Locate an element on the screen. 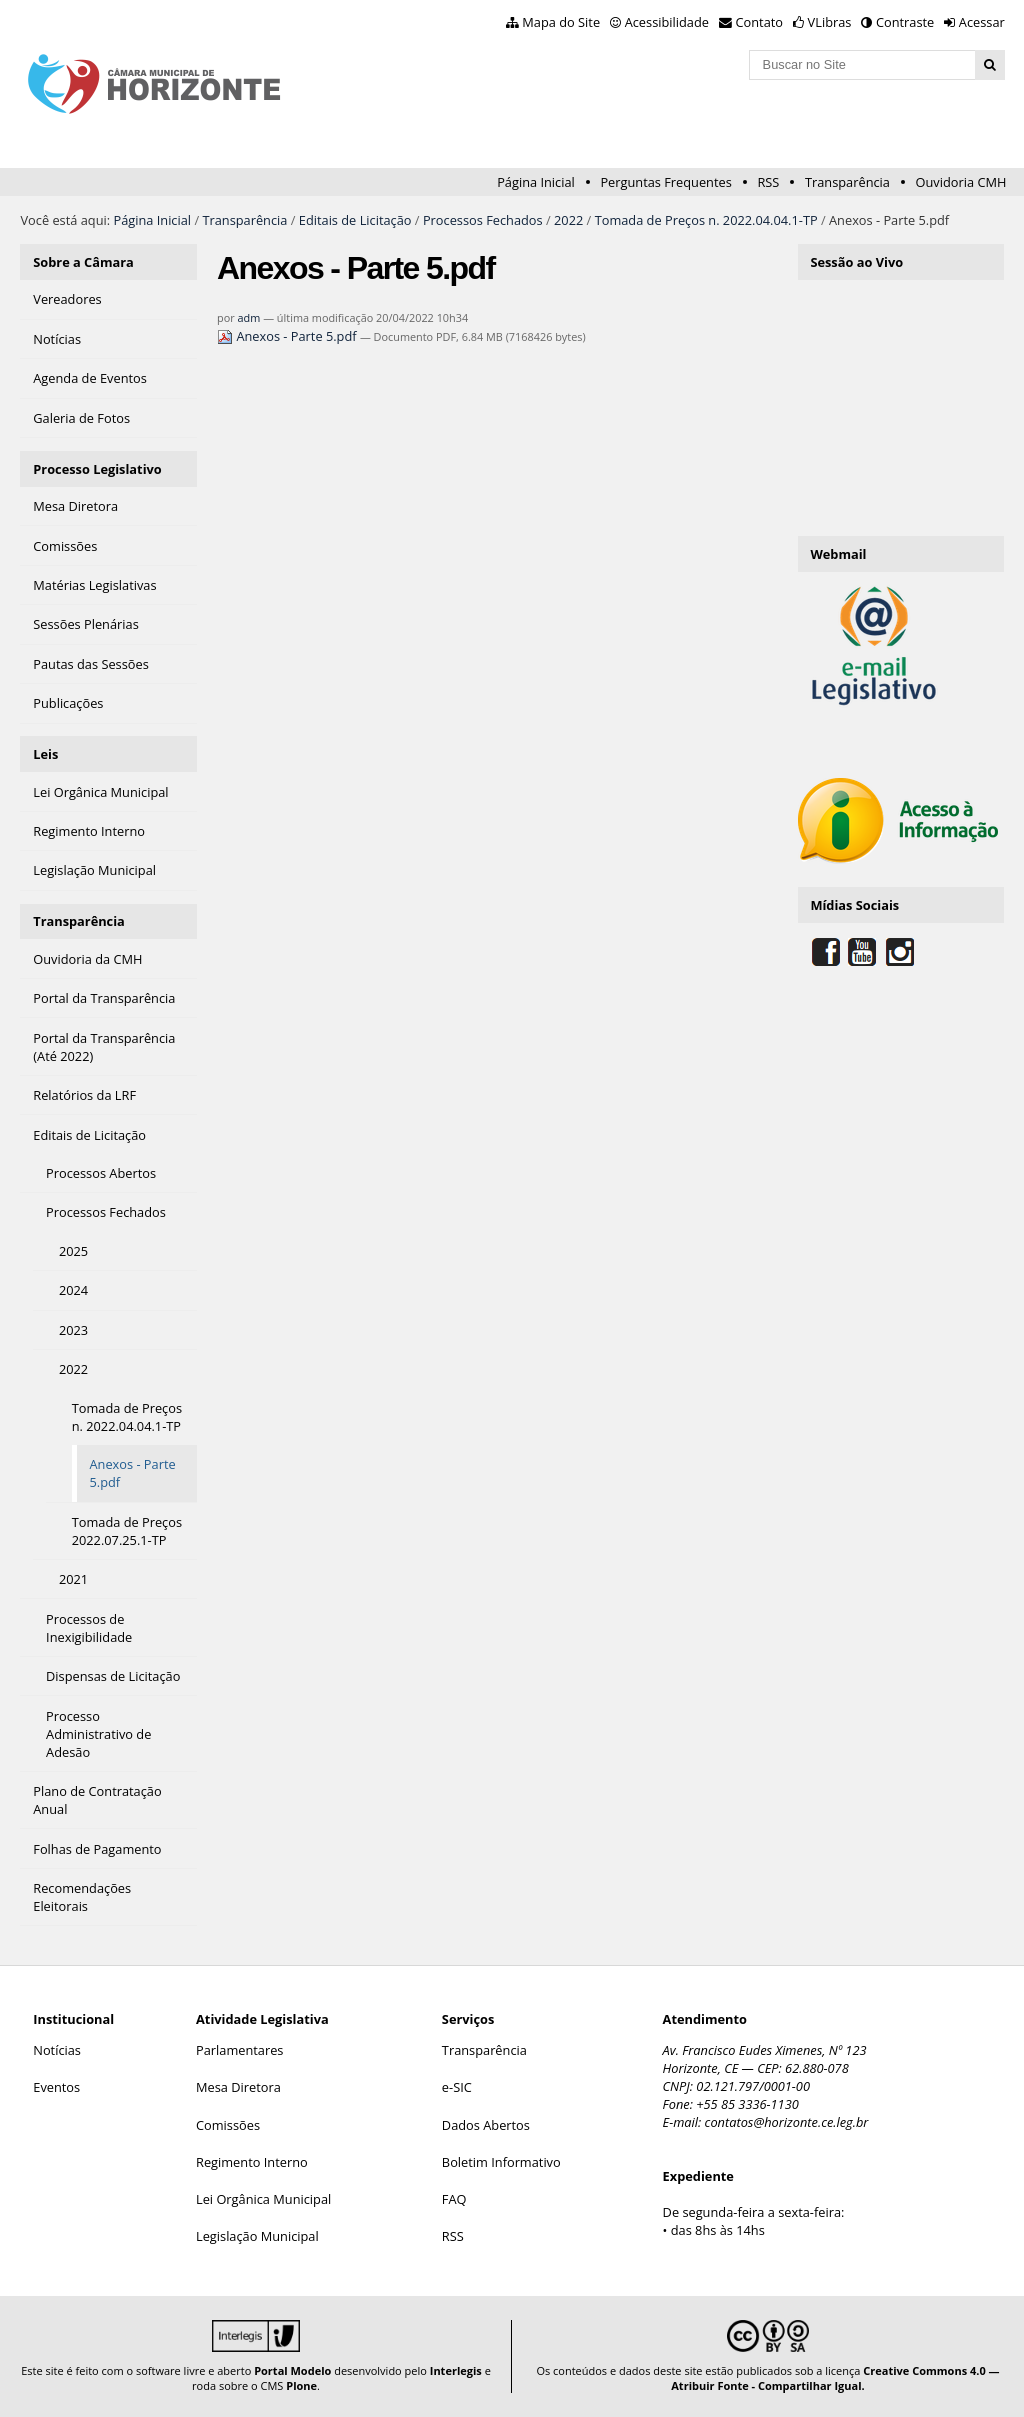  Portal Modelo is located at coordinates (292, 2370).